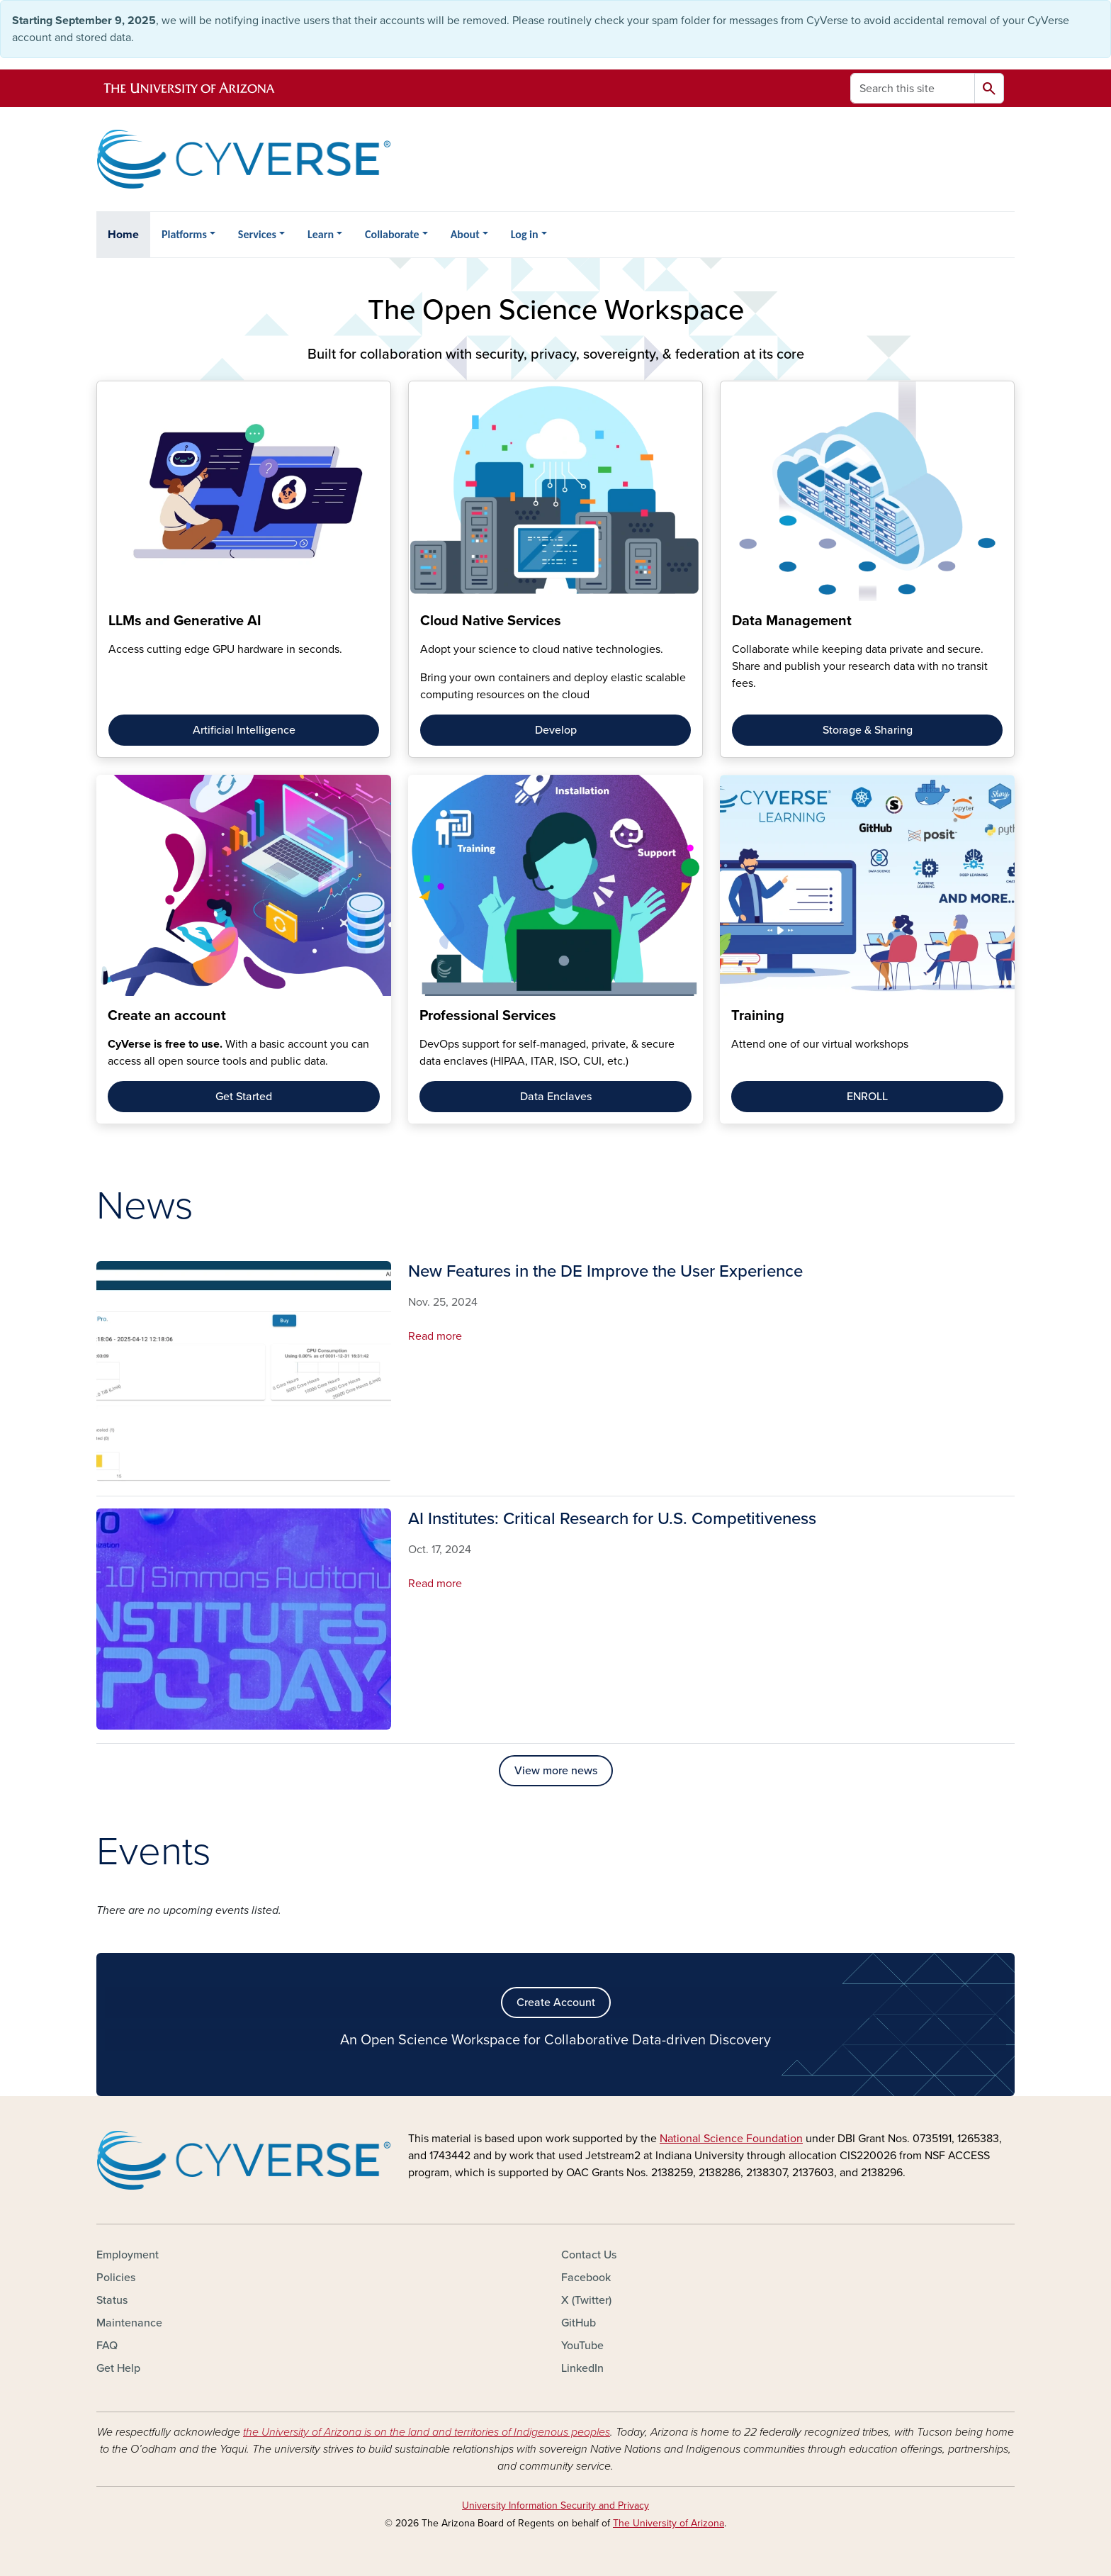 Image resolution: width=1111 pixels, height=2576 pixels. I want to click on the University of Arizona is on the land and territories of Indigenous peoples, so click(426, 2432).